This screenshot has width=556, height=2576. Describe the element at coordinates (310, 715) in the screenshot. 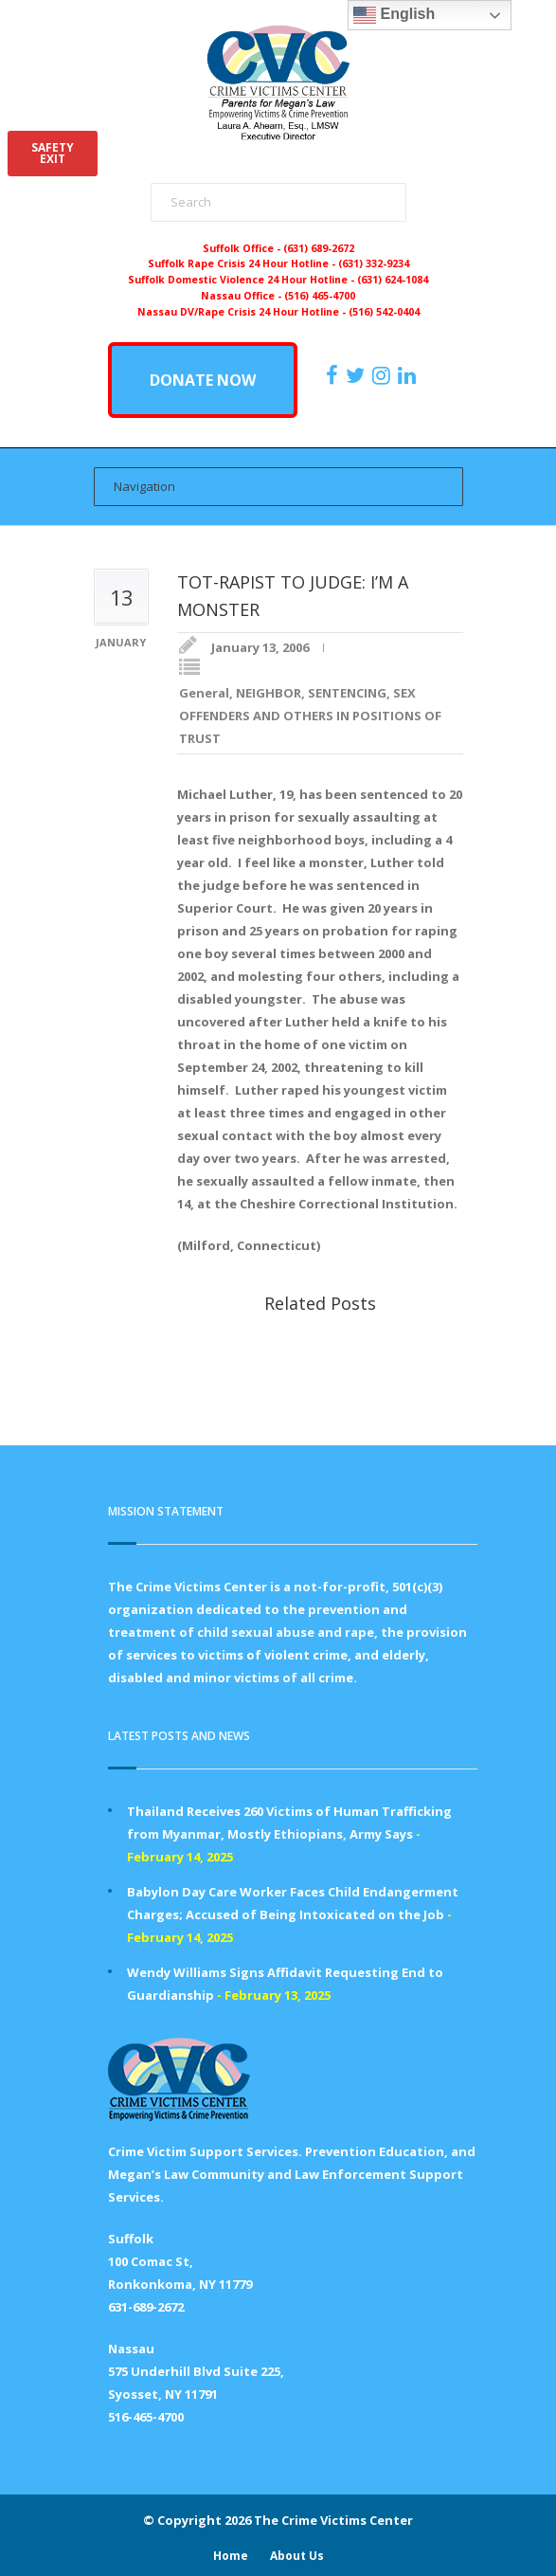

I see `SEX OFFENDERS AND OTHERS IN POSITIONS OF TRUST` at that location.